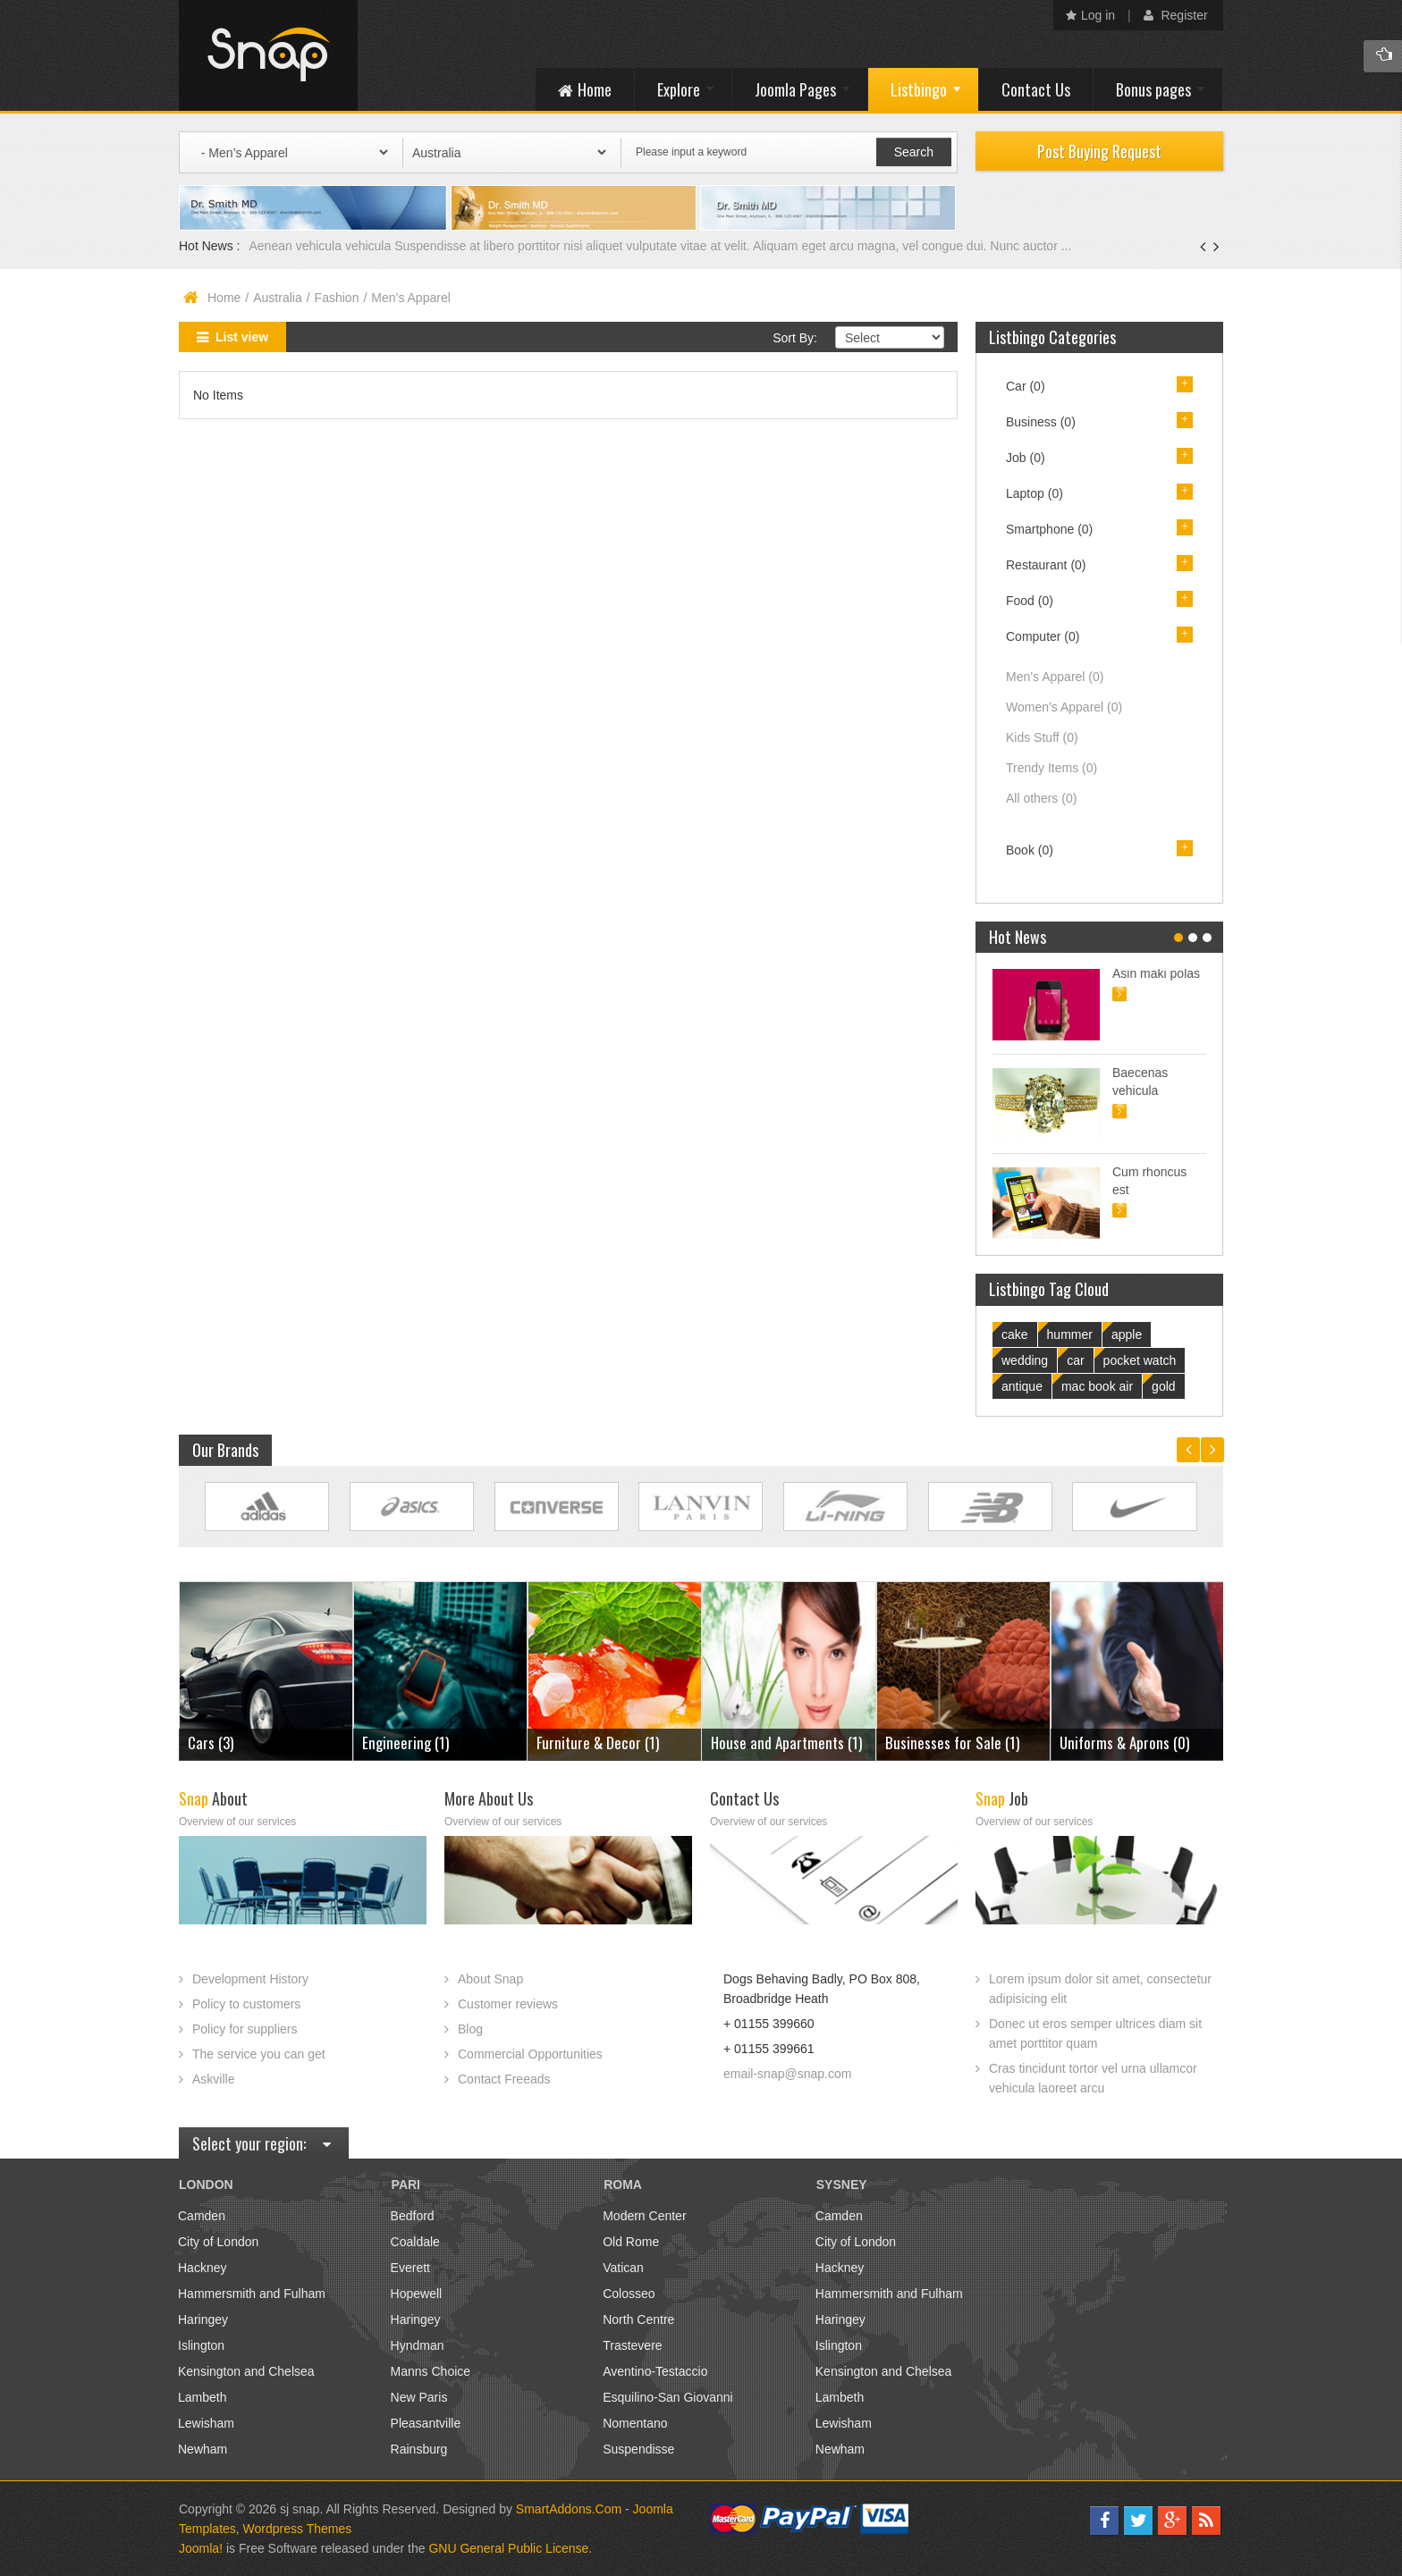  What do you see at coordinates (597, 1742) in the screenshot?
I see `Furniture & Decor (1)` at bounding box center [597, 1742].